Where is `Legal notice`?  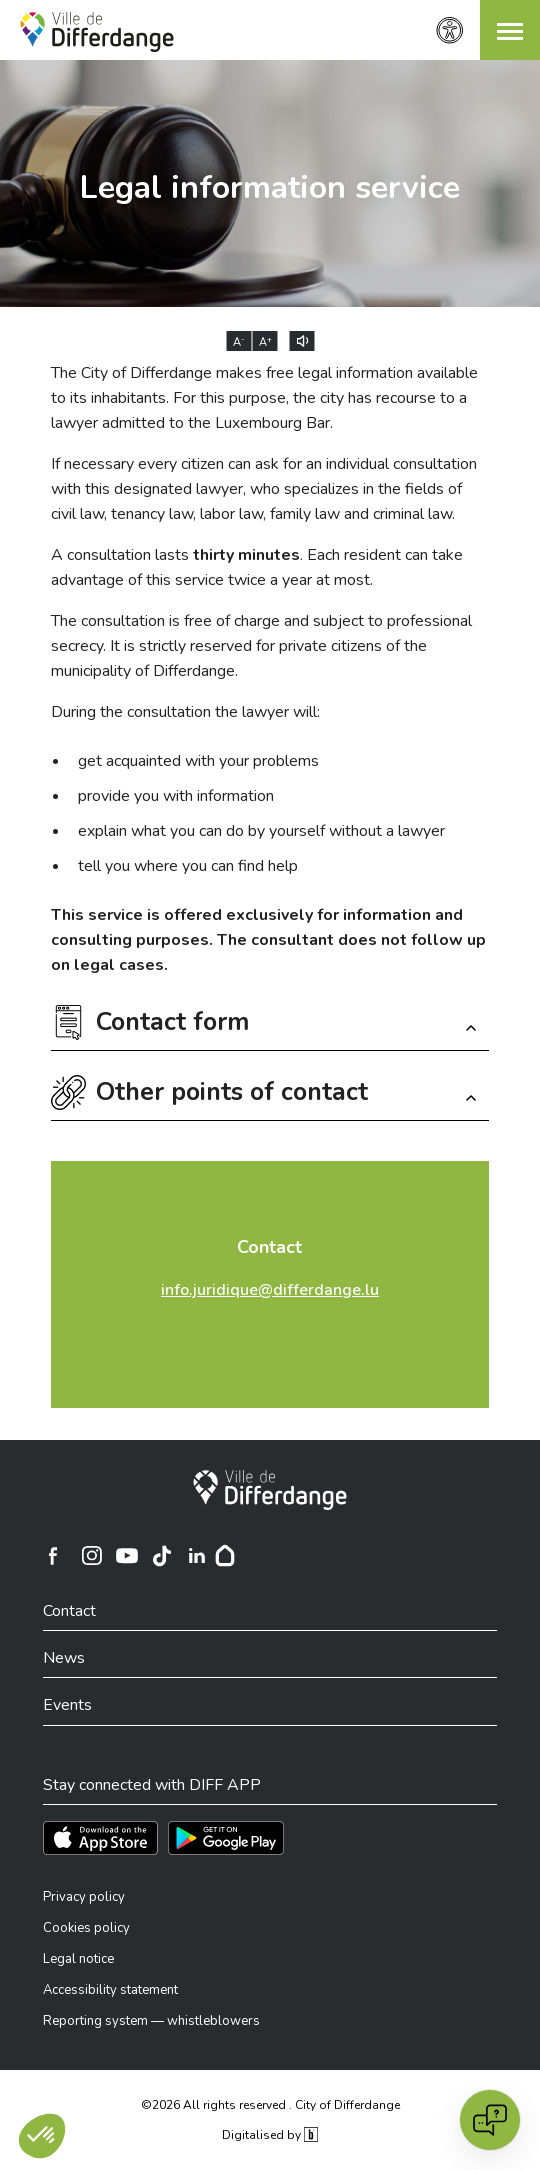
Legal notice is located at coordinates (78, 1959).